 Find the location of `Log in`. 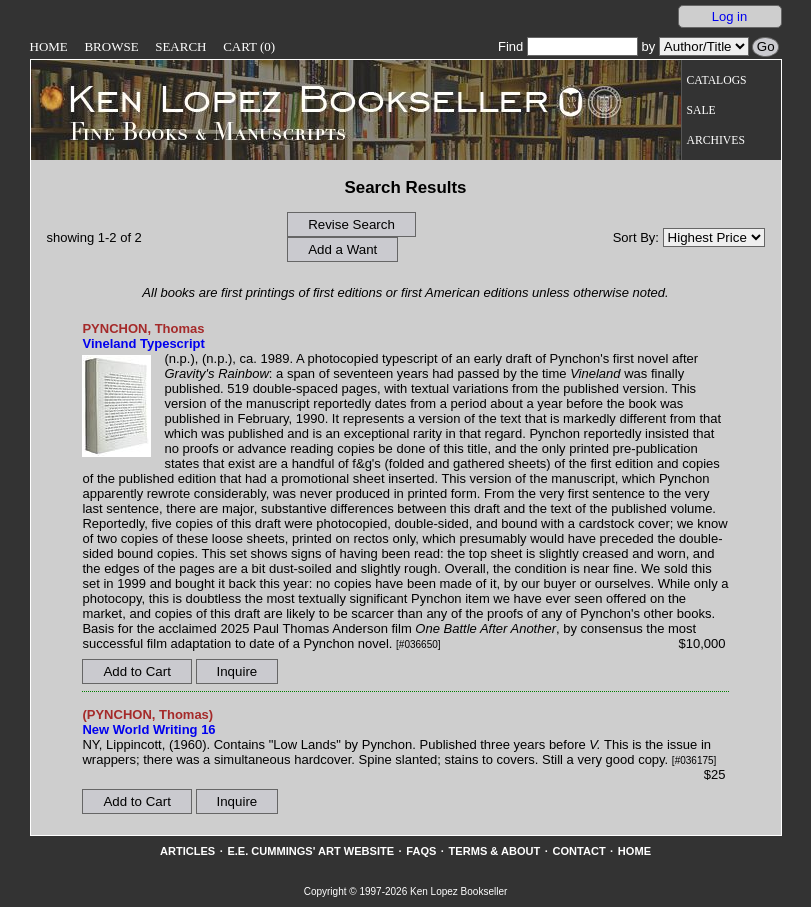

Log in is located at coordinates (729, 16).